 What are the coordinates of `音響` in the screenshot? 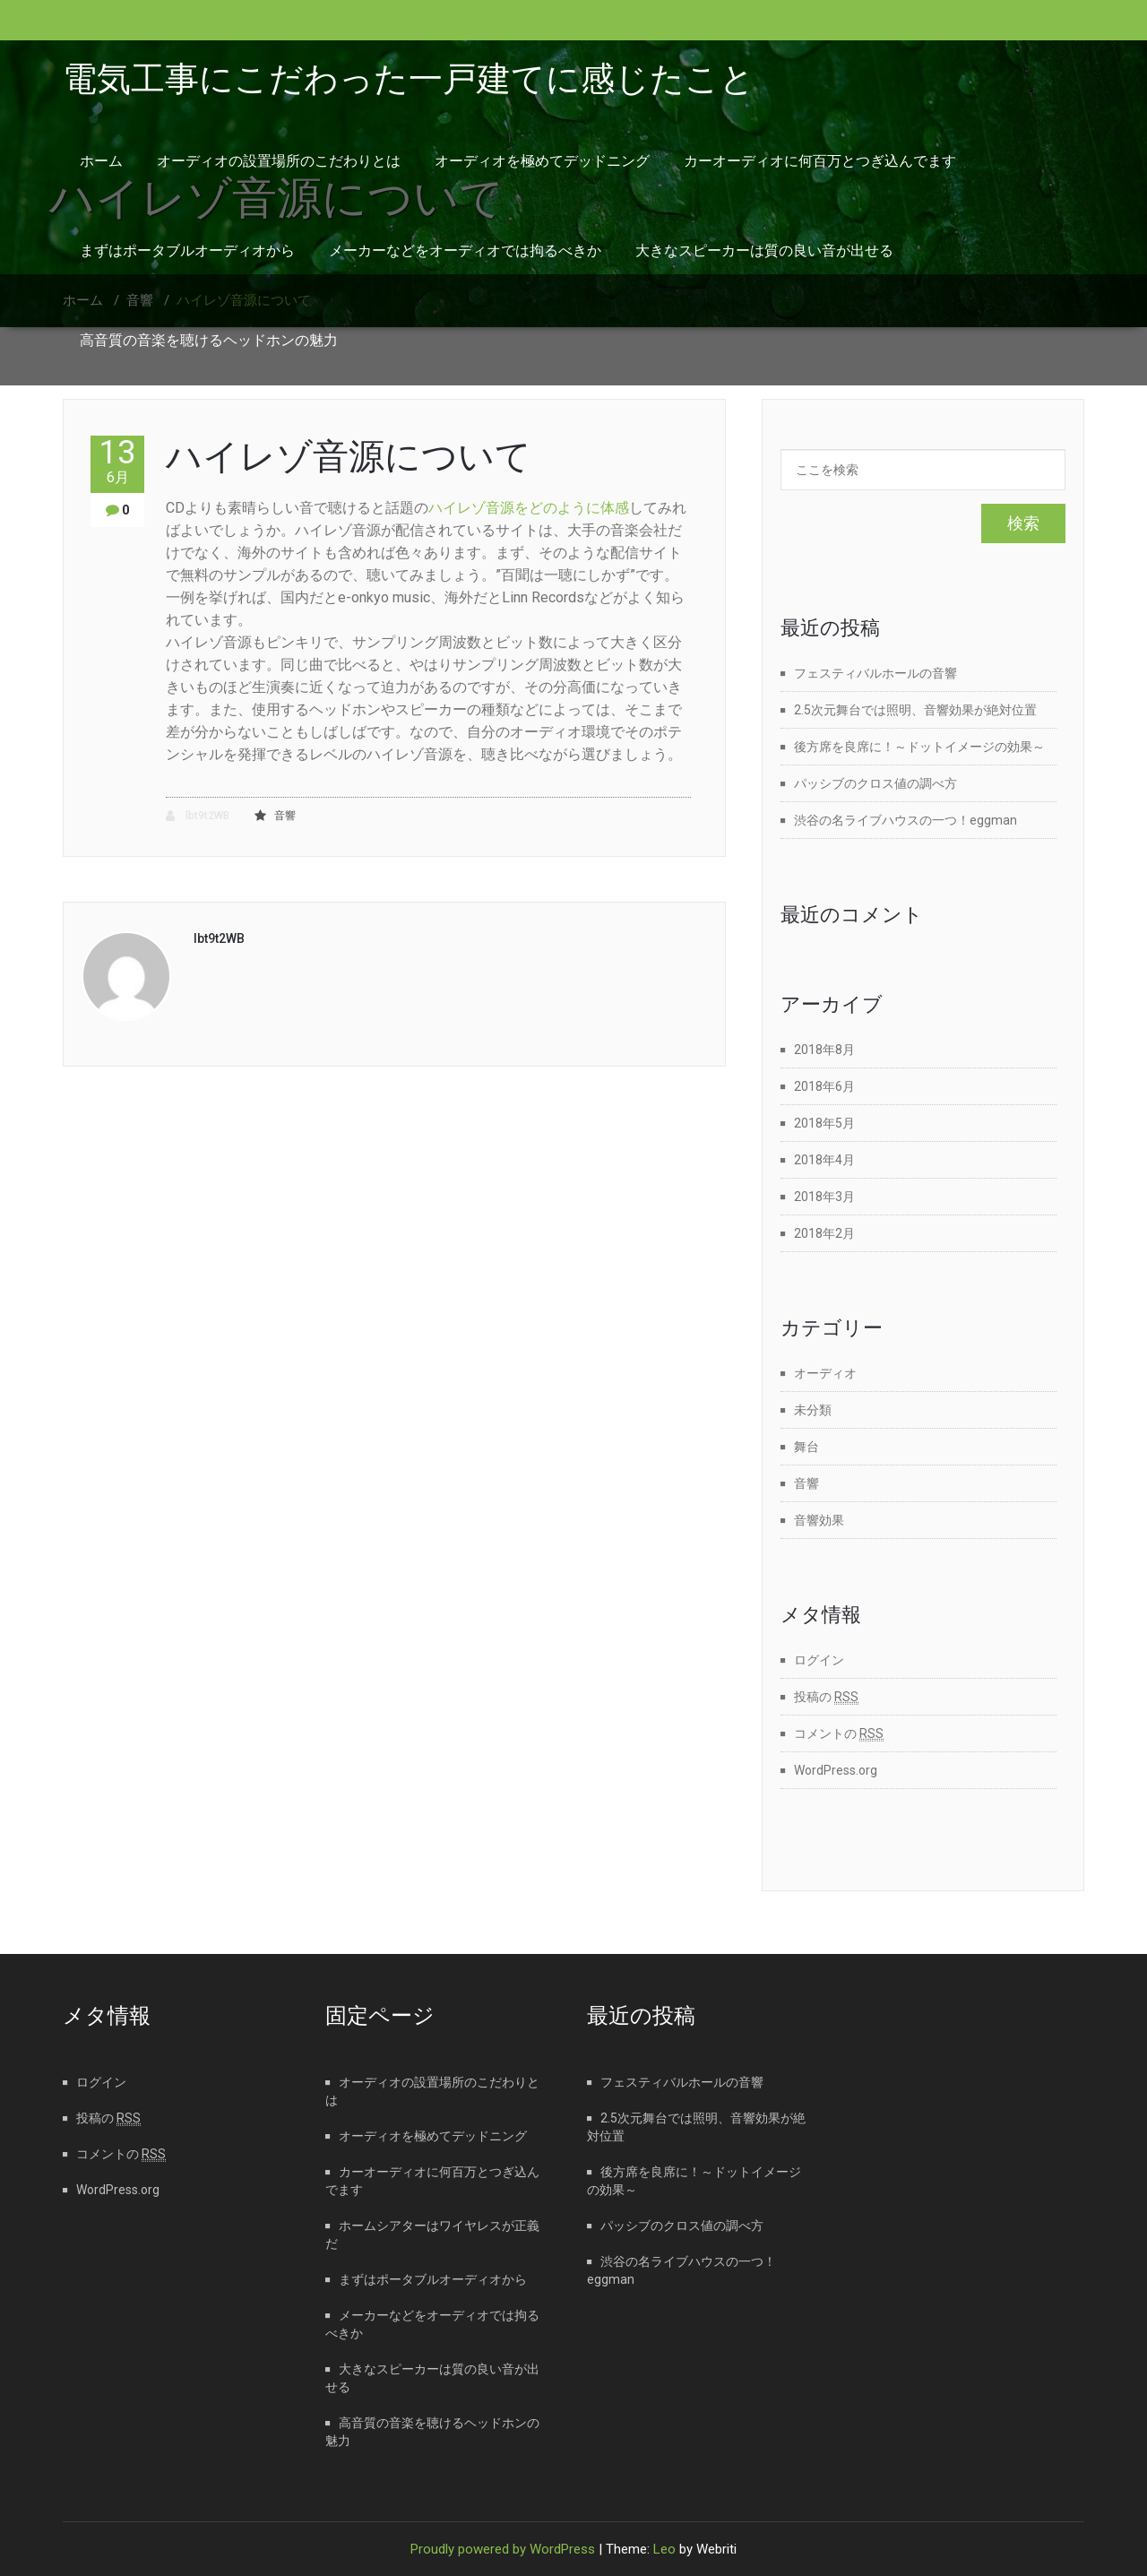 It's located at (285, 815).